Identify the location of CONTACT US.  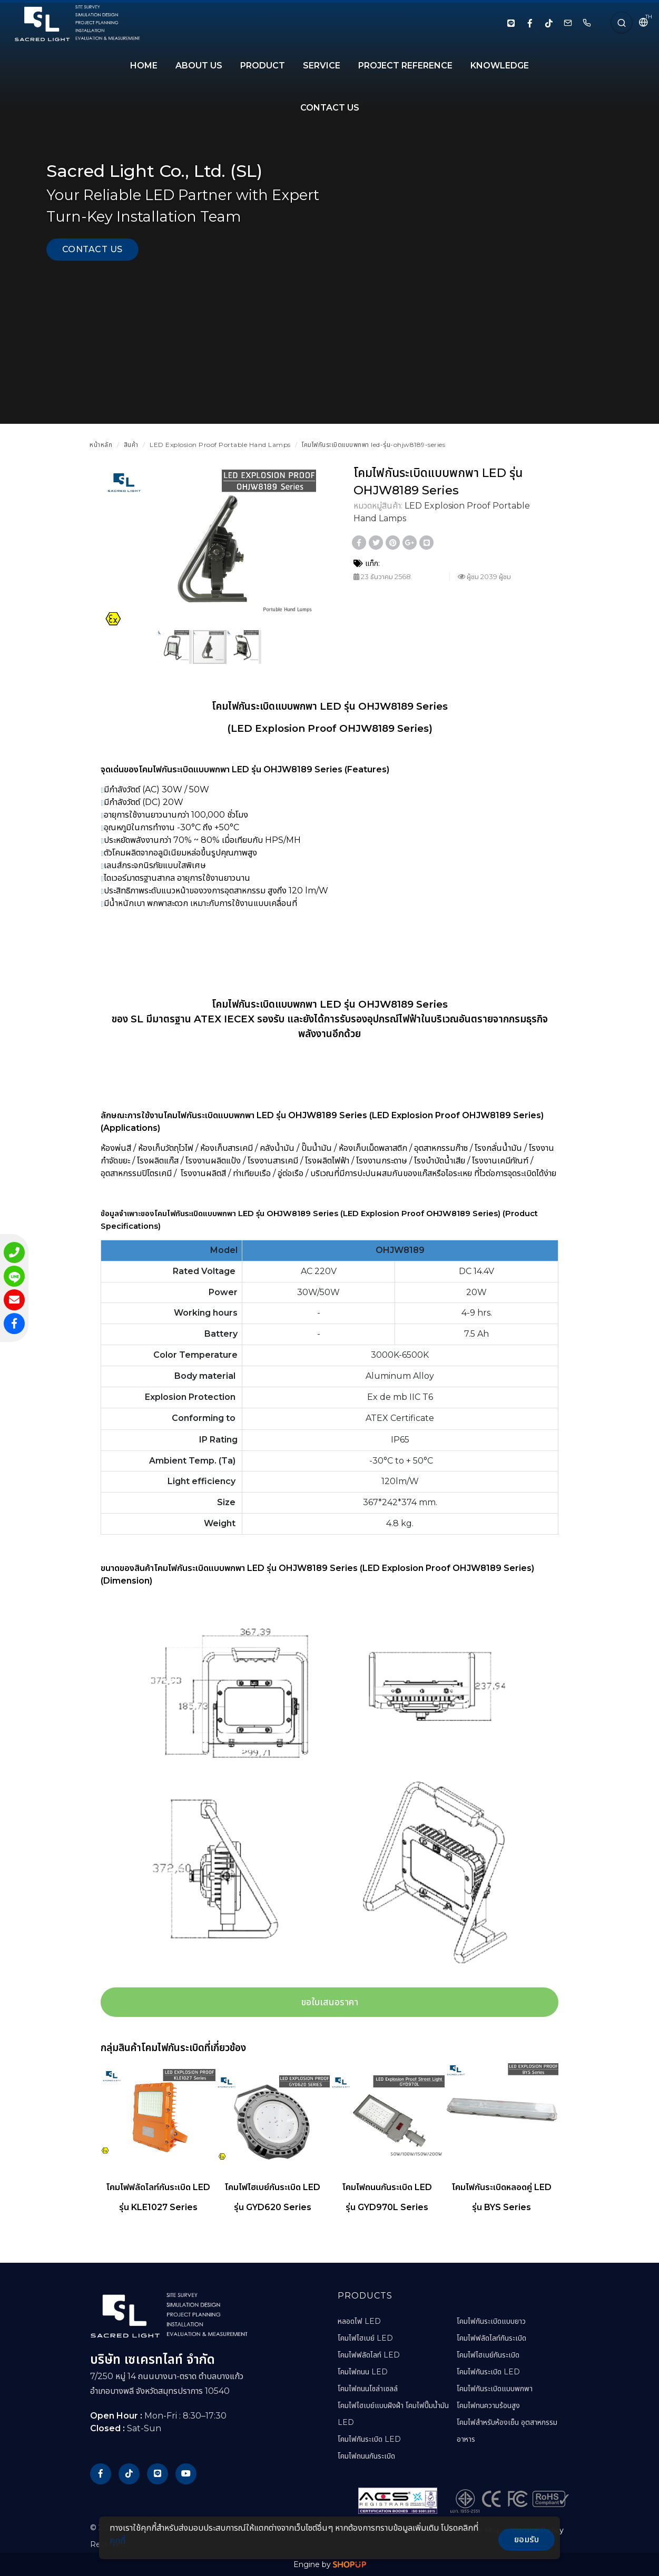
(329, 108).